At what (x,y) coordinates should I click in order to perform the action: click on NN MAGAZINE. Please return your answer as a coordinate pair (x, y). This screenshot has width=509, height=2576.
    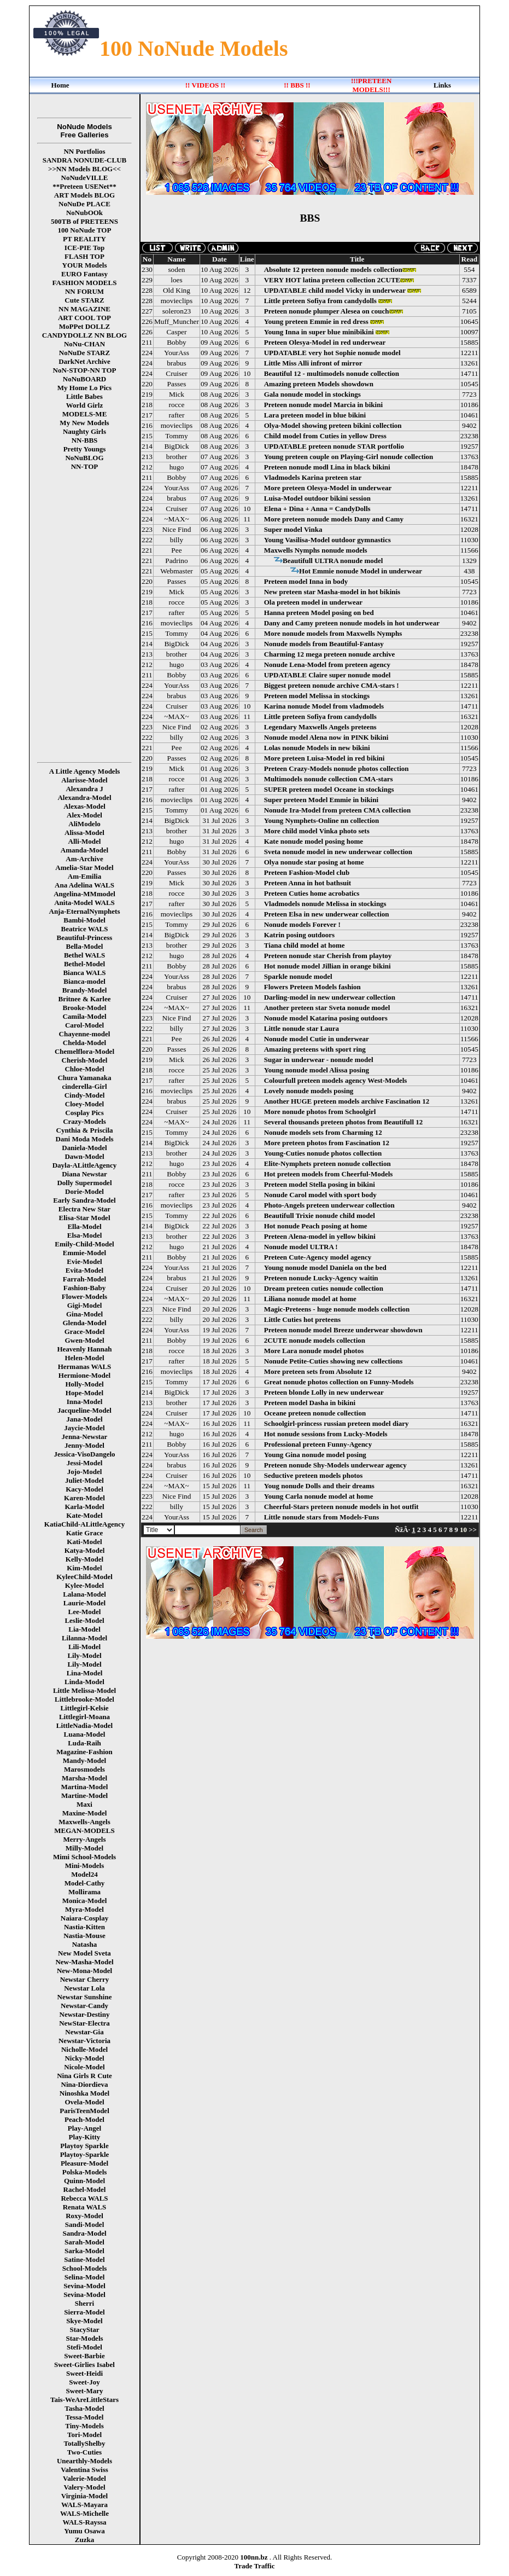
    Looking at the image, I should click on (84, 309).